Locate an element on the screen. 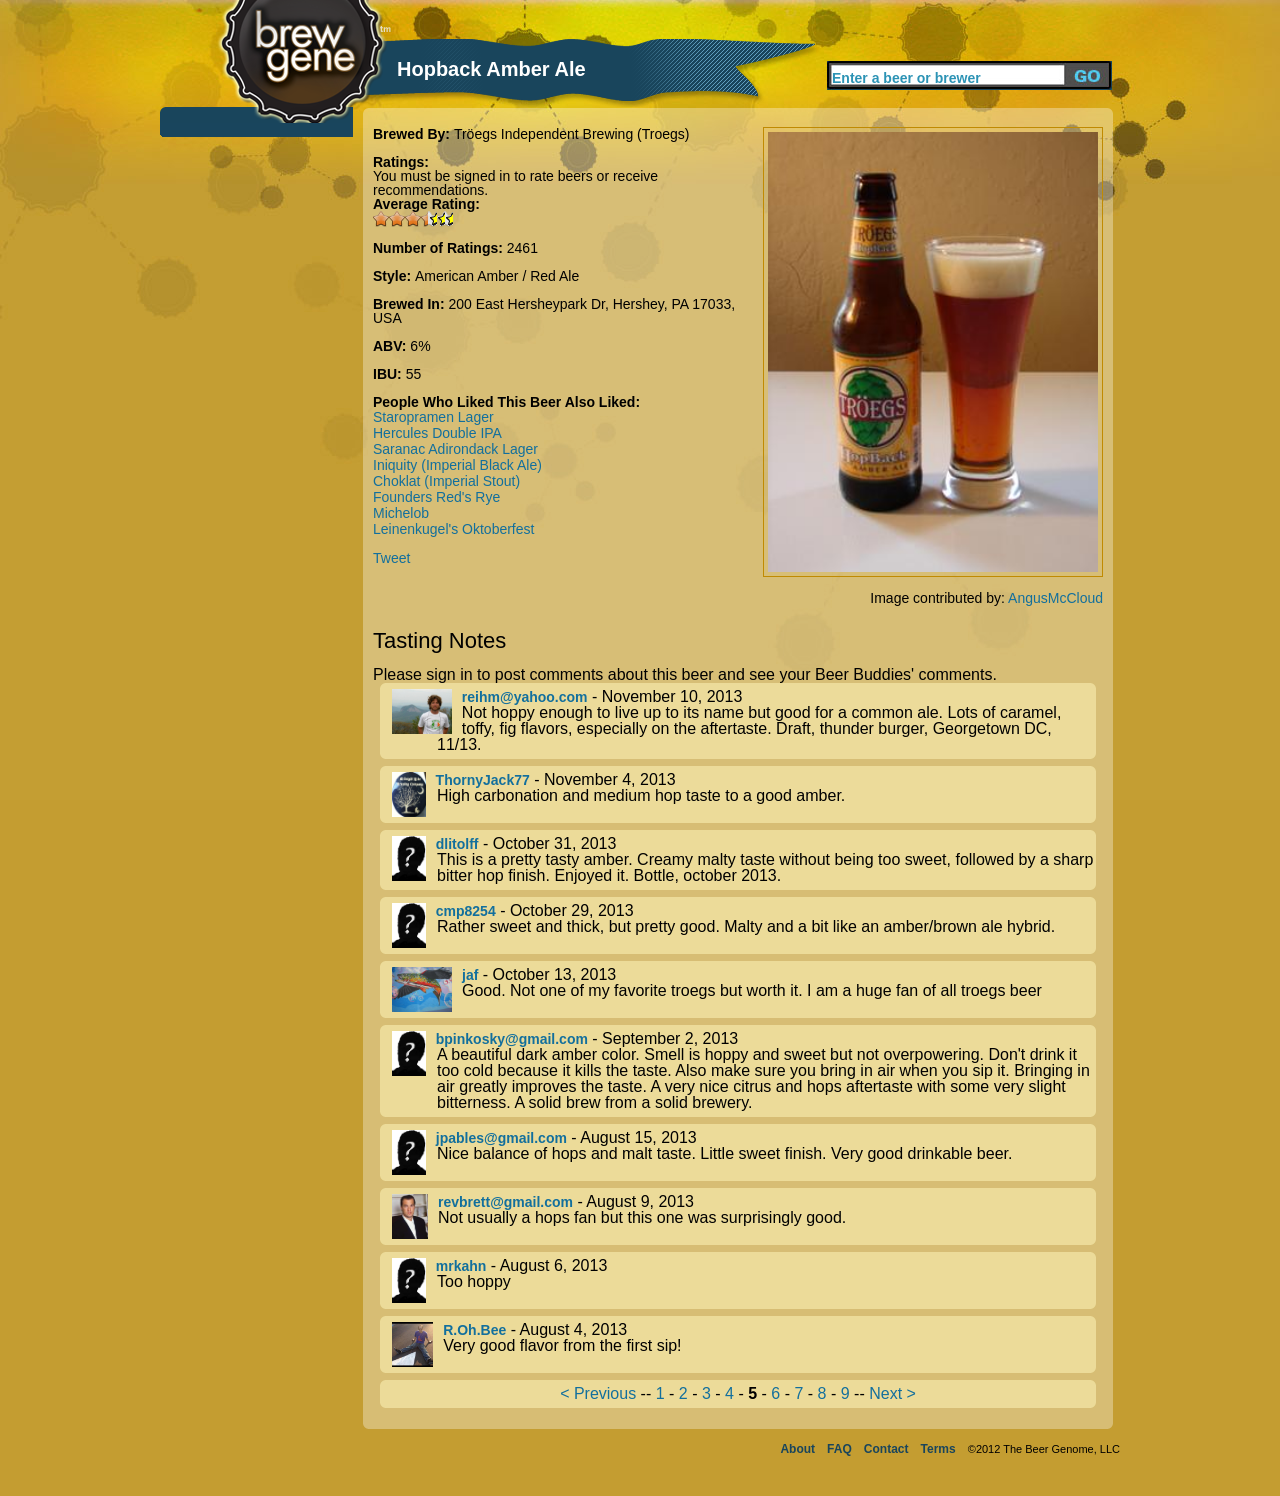 The height and width of the screenshot is (1496, 1280). - August 15, 2013 is located at coordinates (744, 1152).